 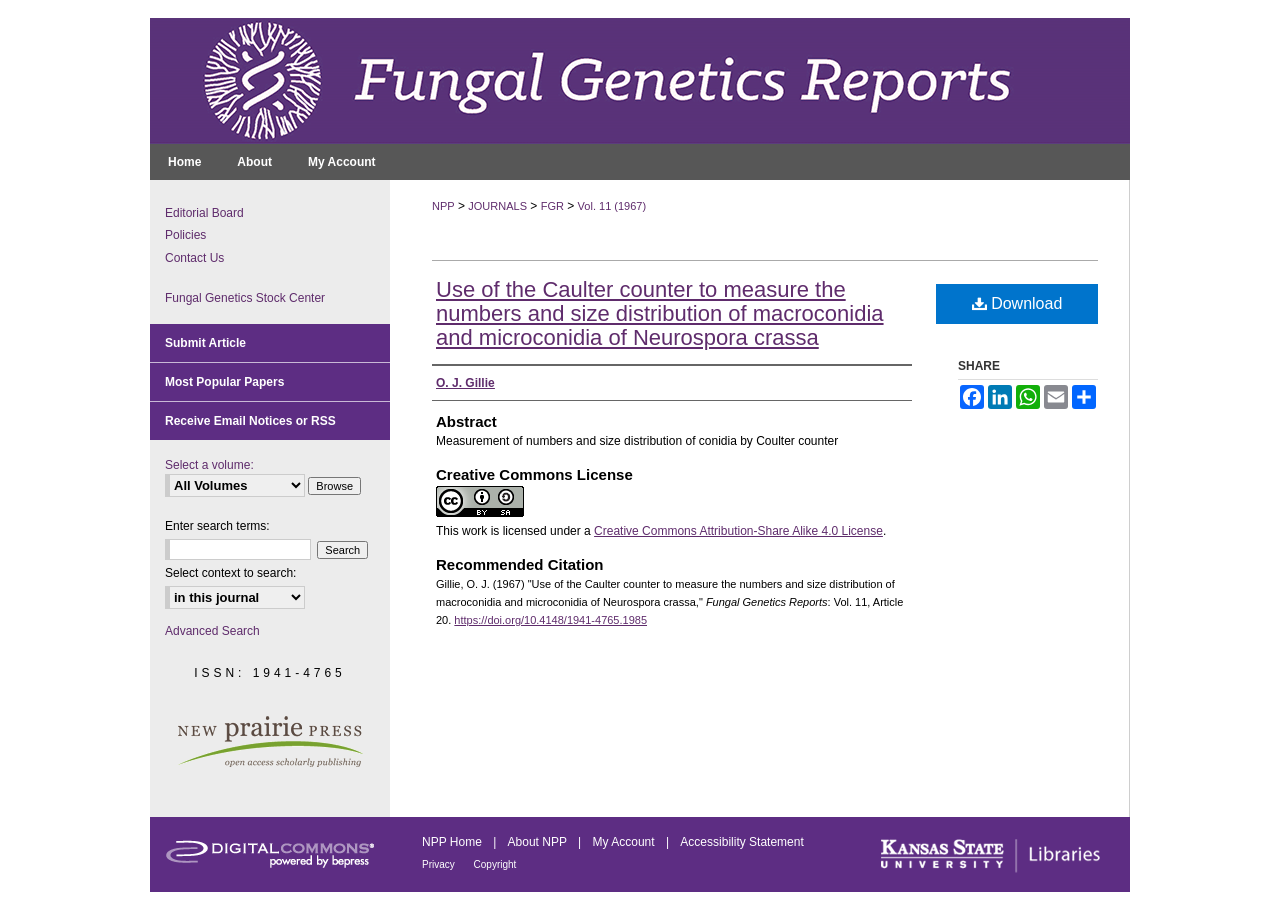 What do you see at coordinates (495, 864) in the screenshot?
I see `Copyright` at bounding box center [495, 864].